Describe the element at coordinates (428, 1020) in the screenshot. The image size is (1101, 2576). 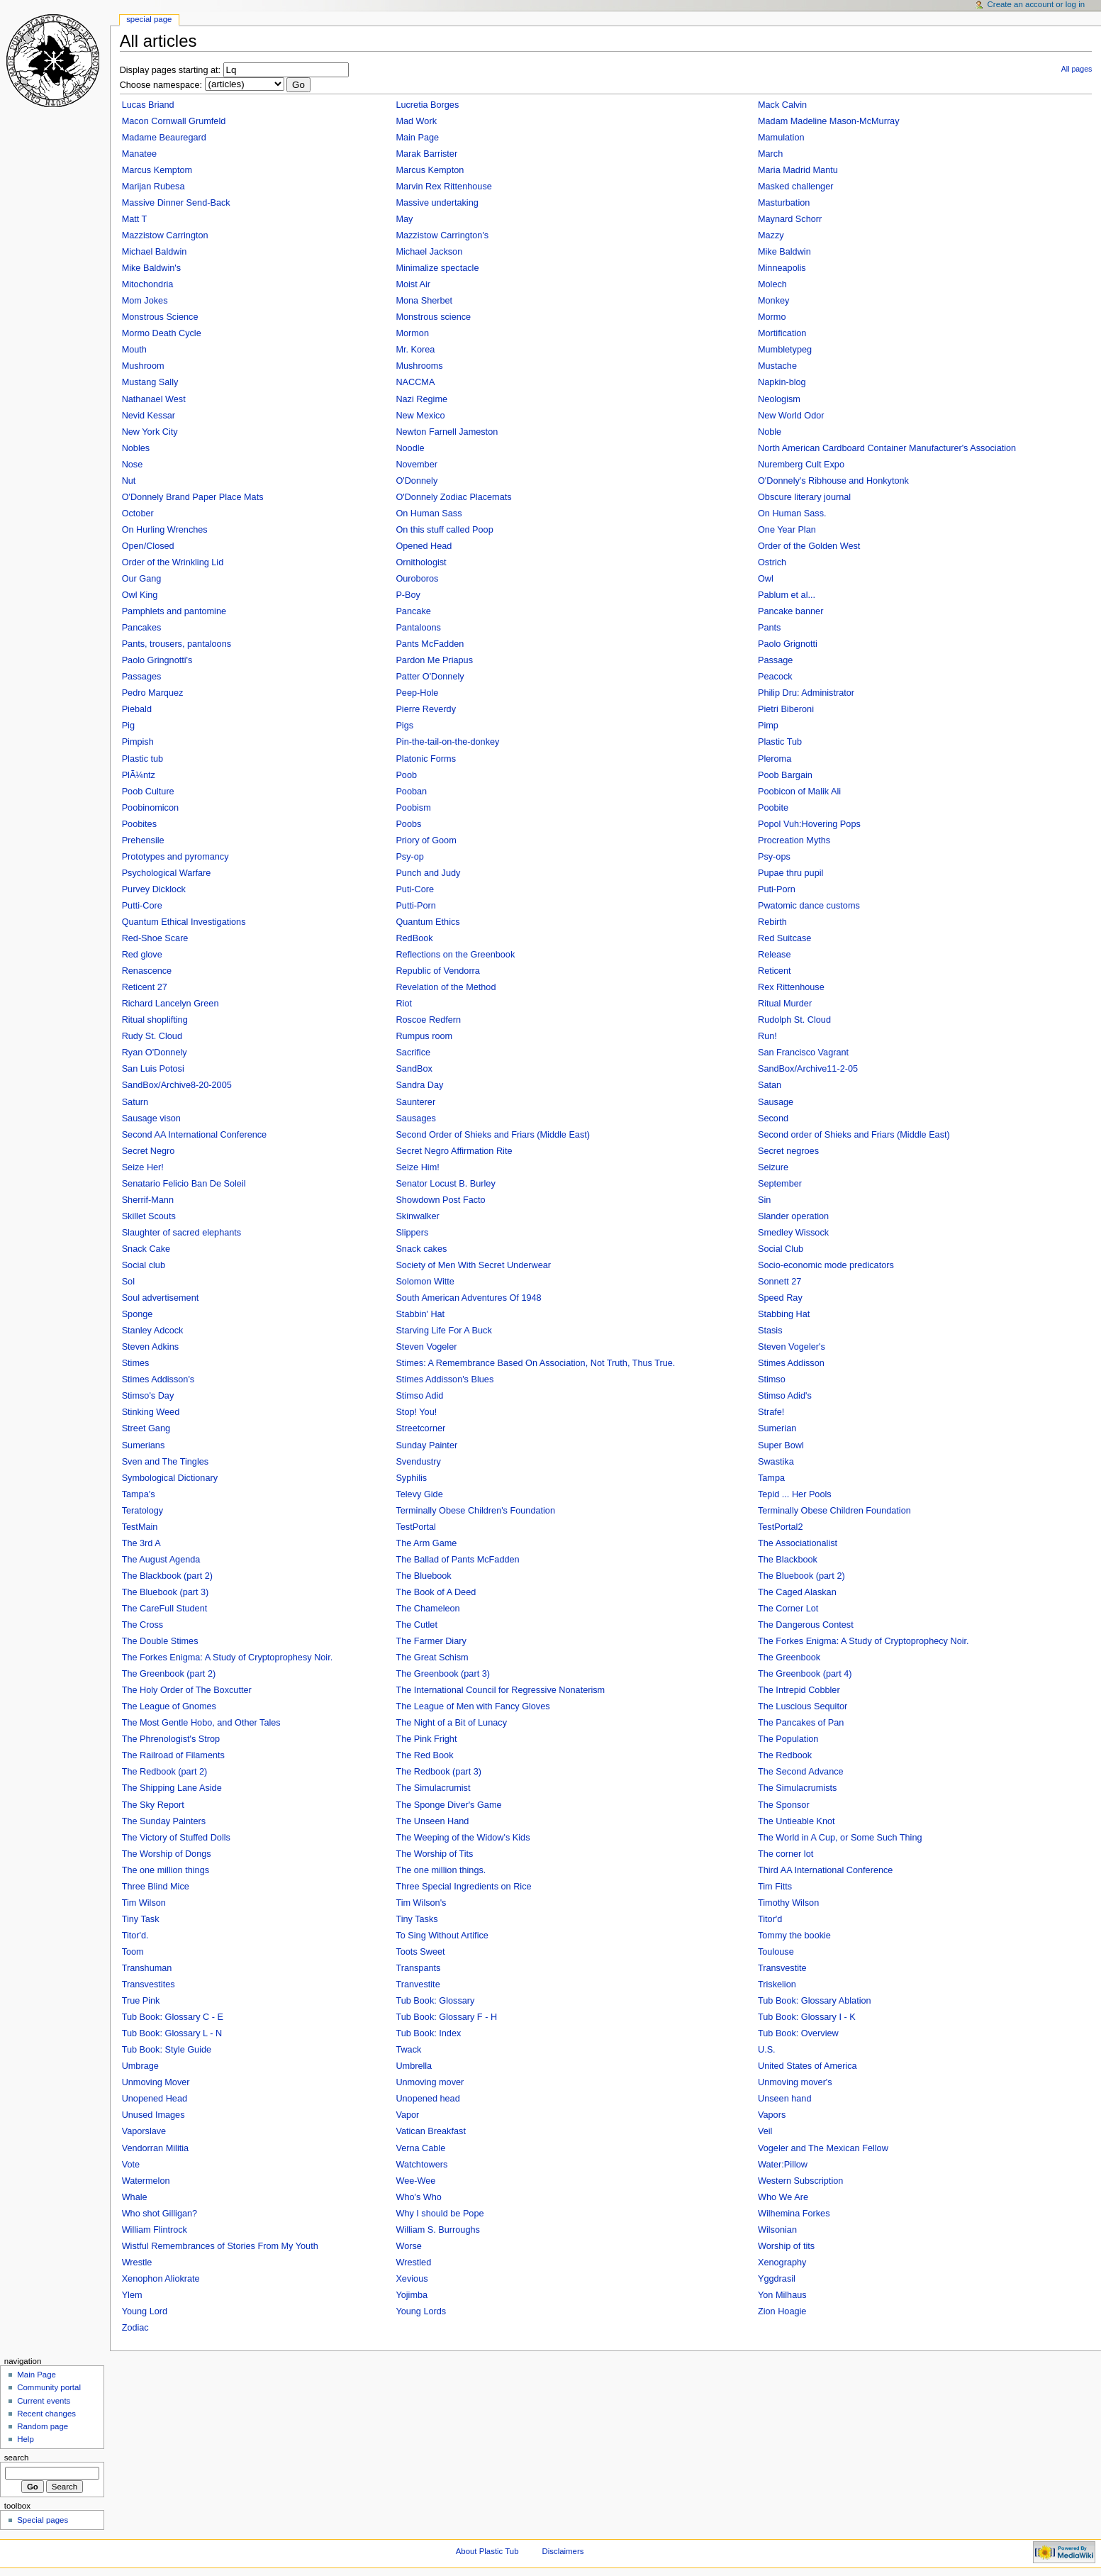
I see `Roscoe Redfern` at that location.